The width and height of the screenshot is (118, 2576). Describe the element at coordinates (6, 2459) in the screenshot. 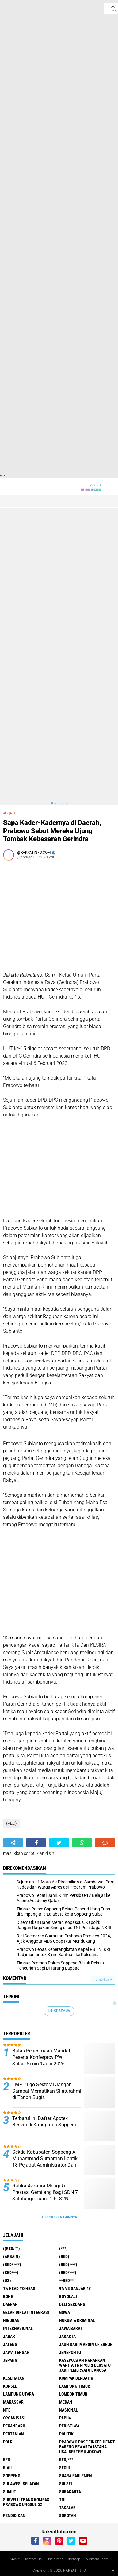

I see `RED` at that location.